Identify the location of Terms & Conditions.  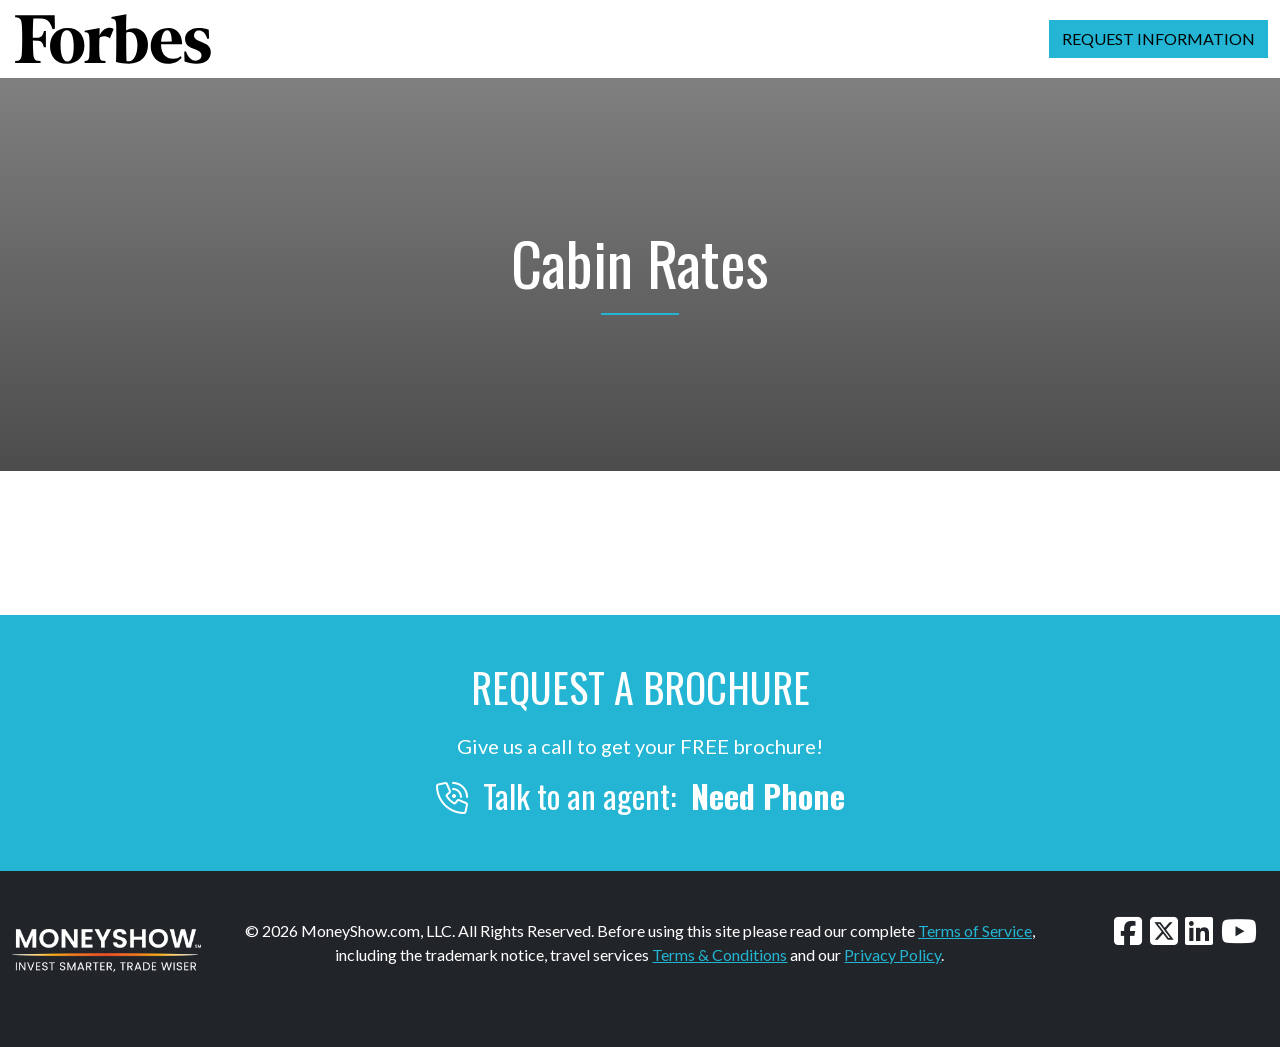
(719, 954).